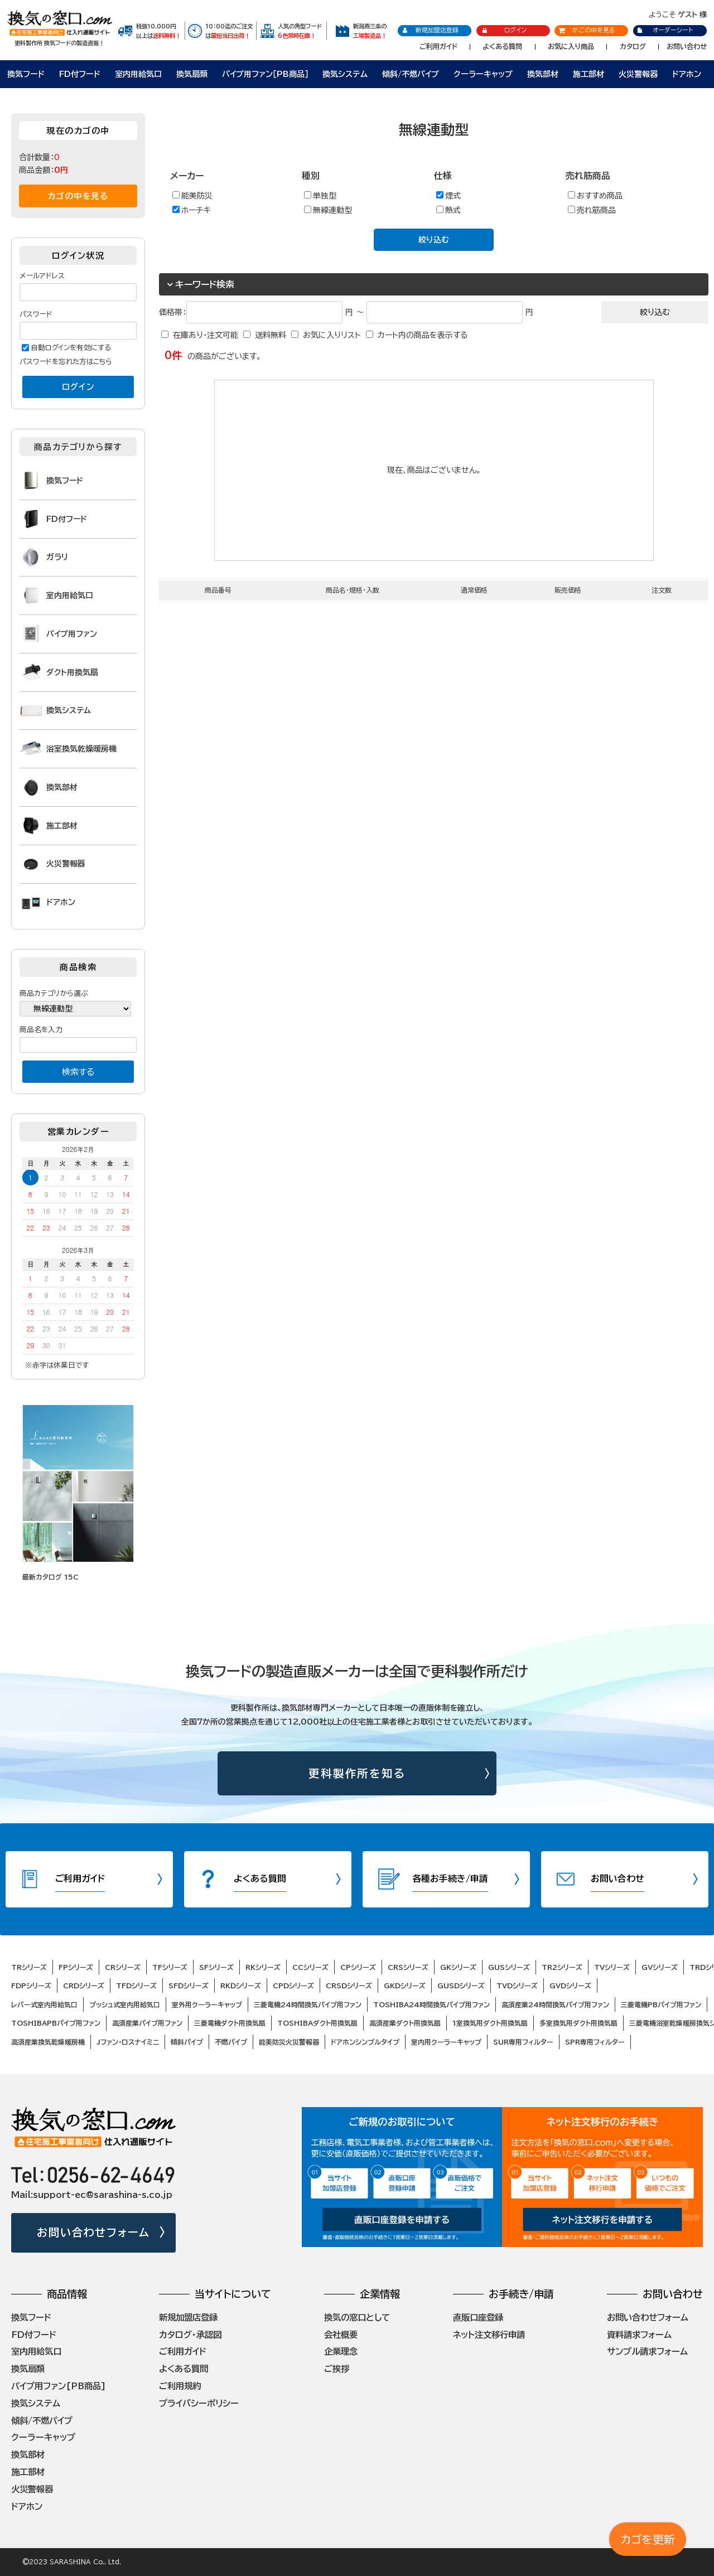  I want to click on パイプ用ファン［PB商品］, so click(265, 74).